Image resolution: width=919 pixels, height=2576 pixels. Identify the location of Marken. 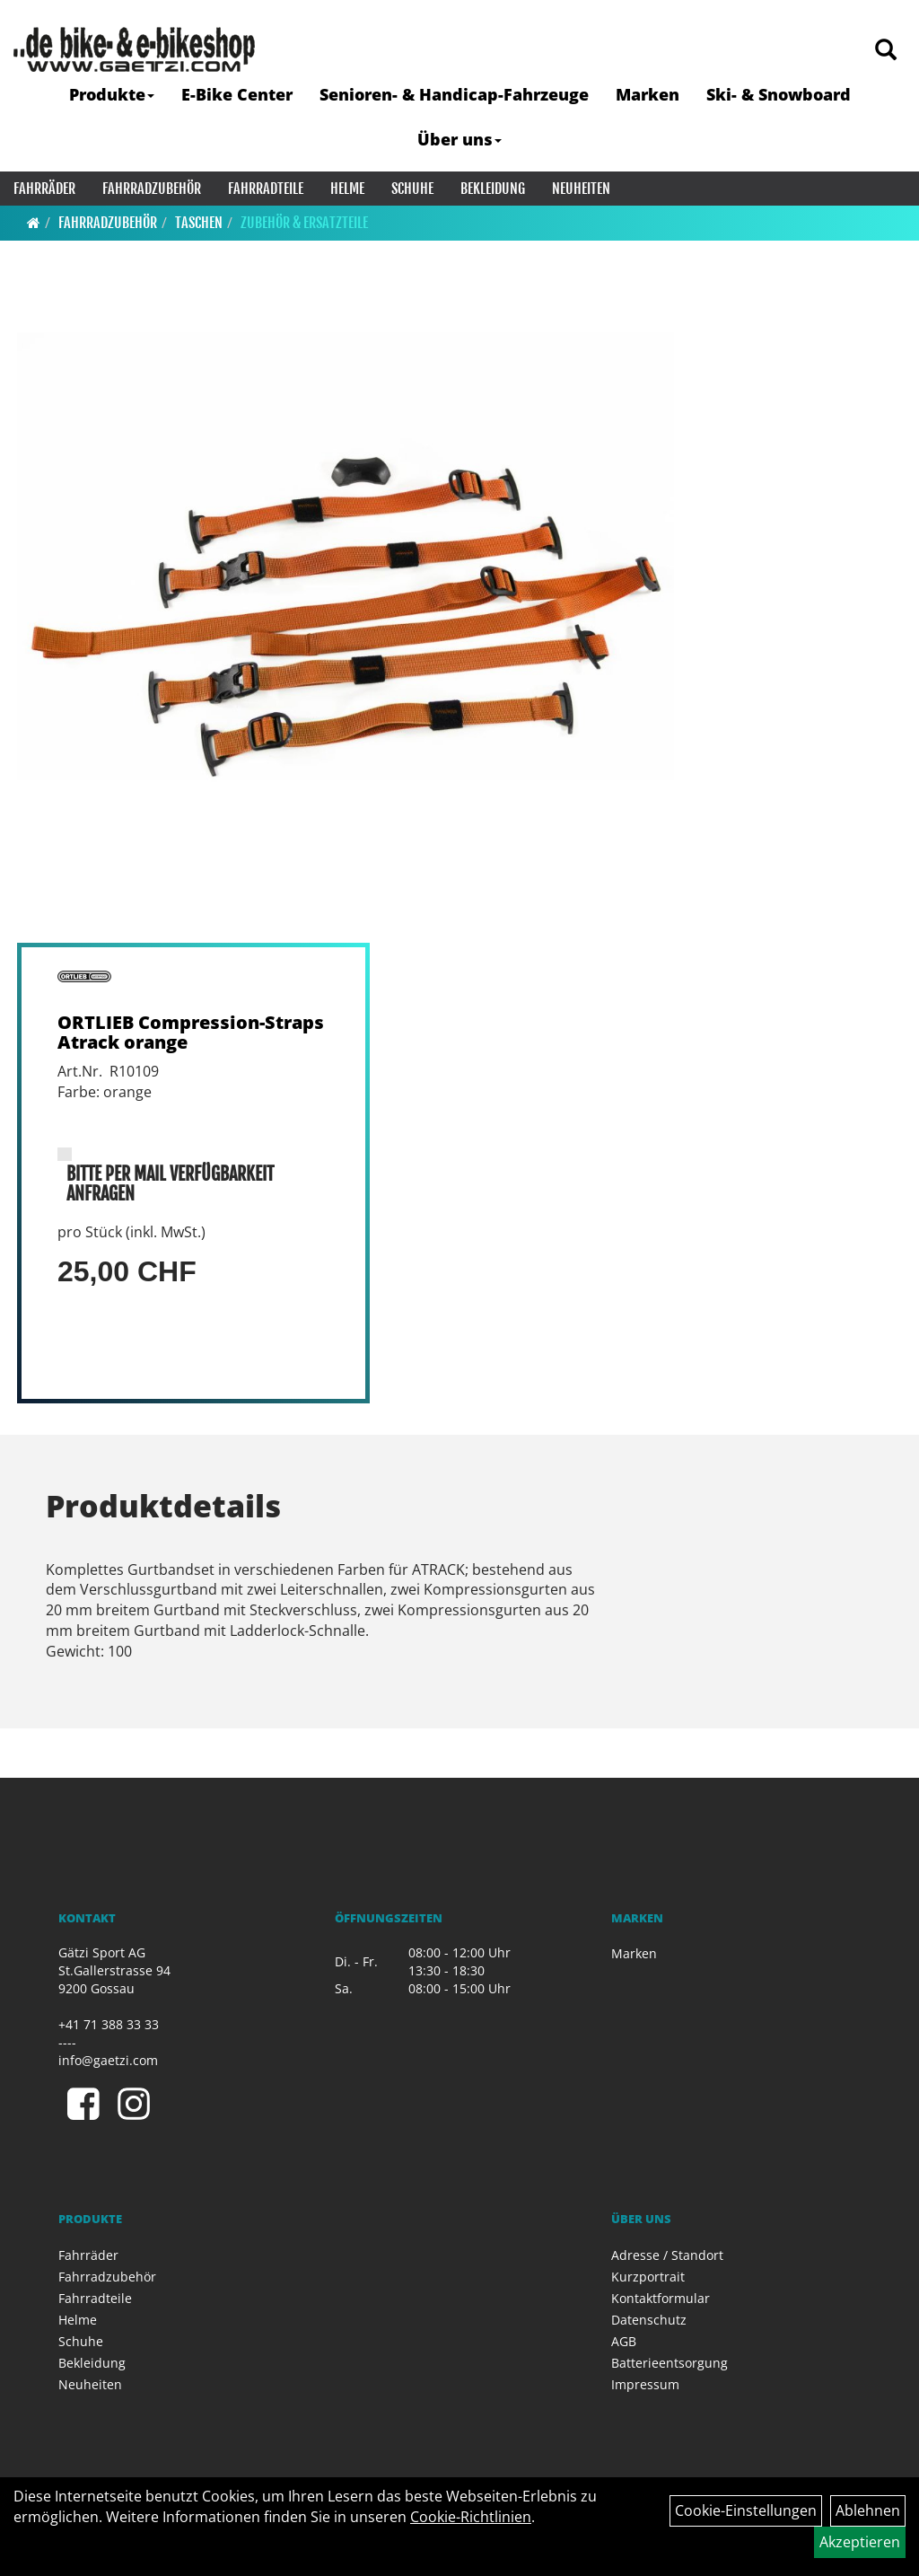
(647, 94).